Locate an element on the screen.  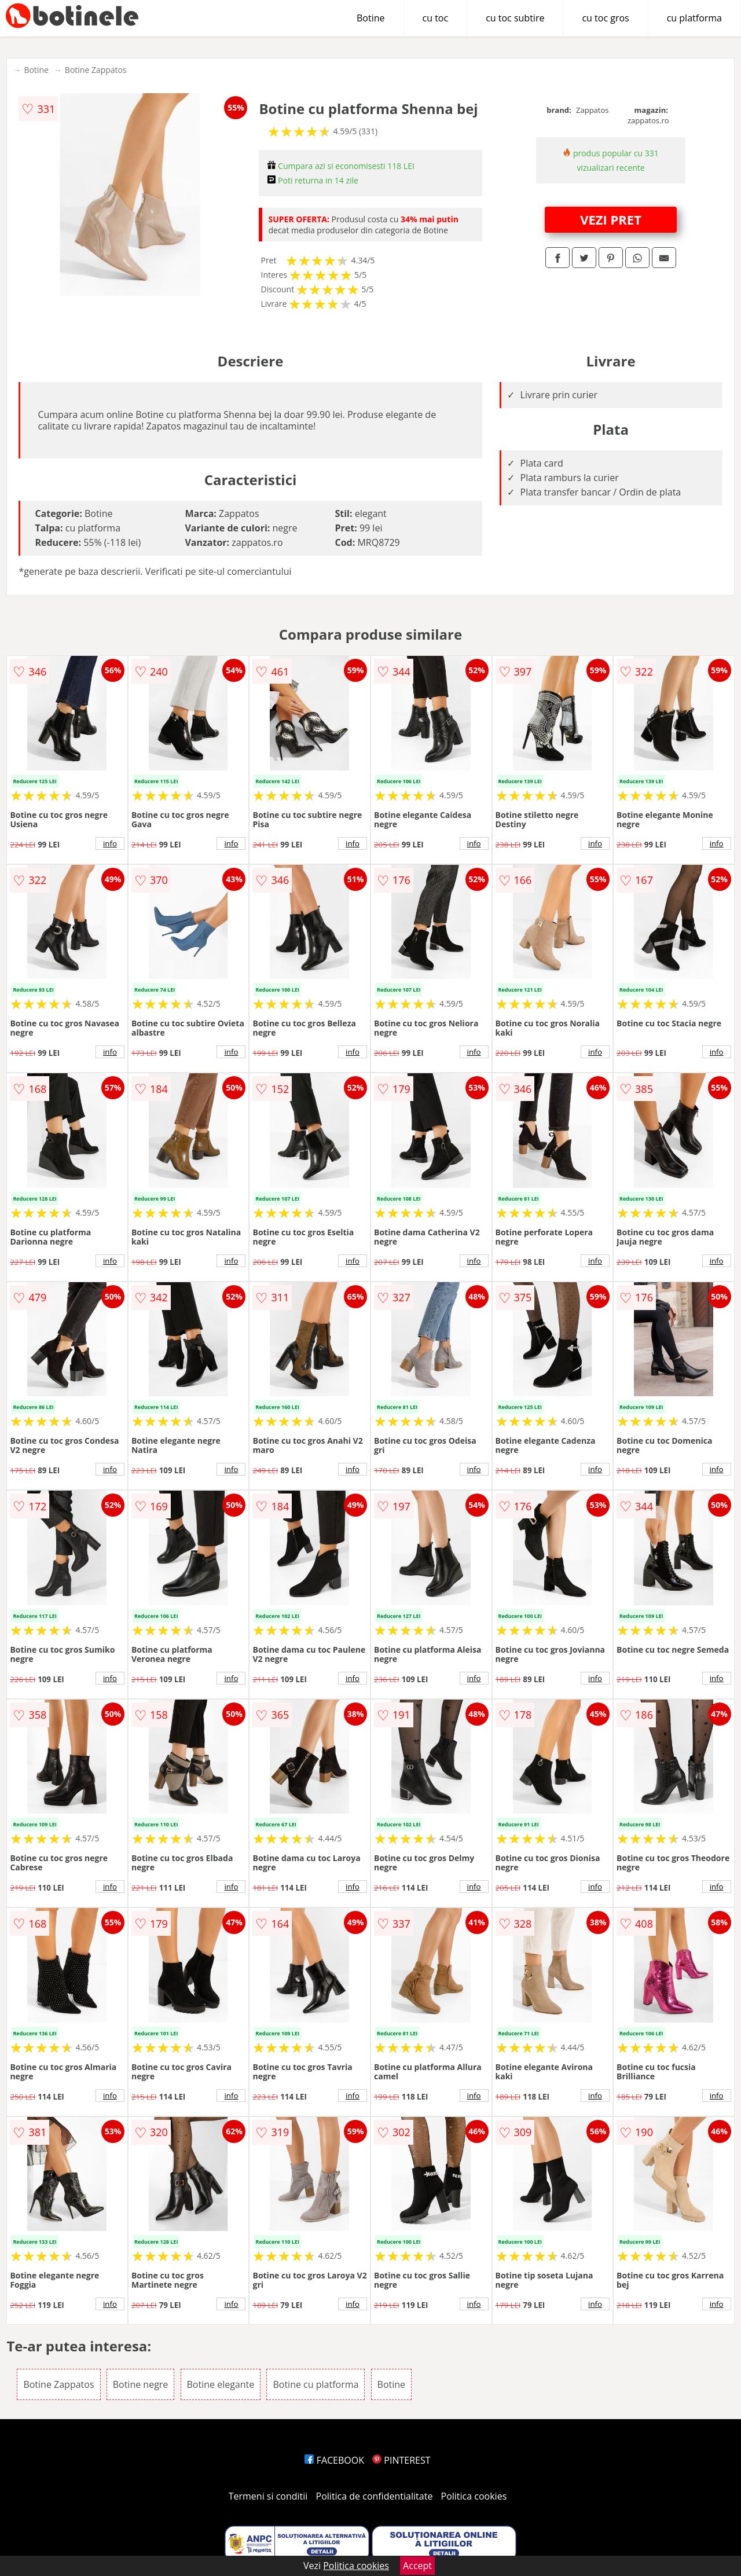
Botine cu platforma is located at coordinates (315, 2384).